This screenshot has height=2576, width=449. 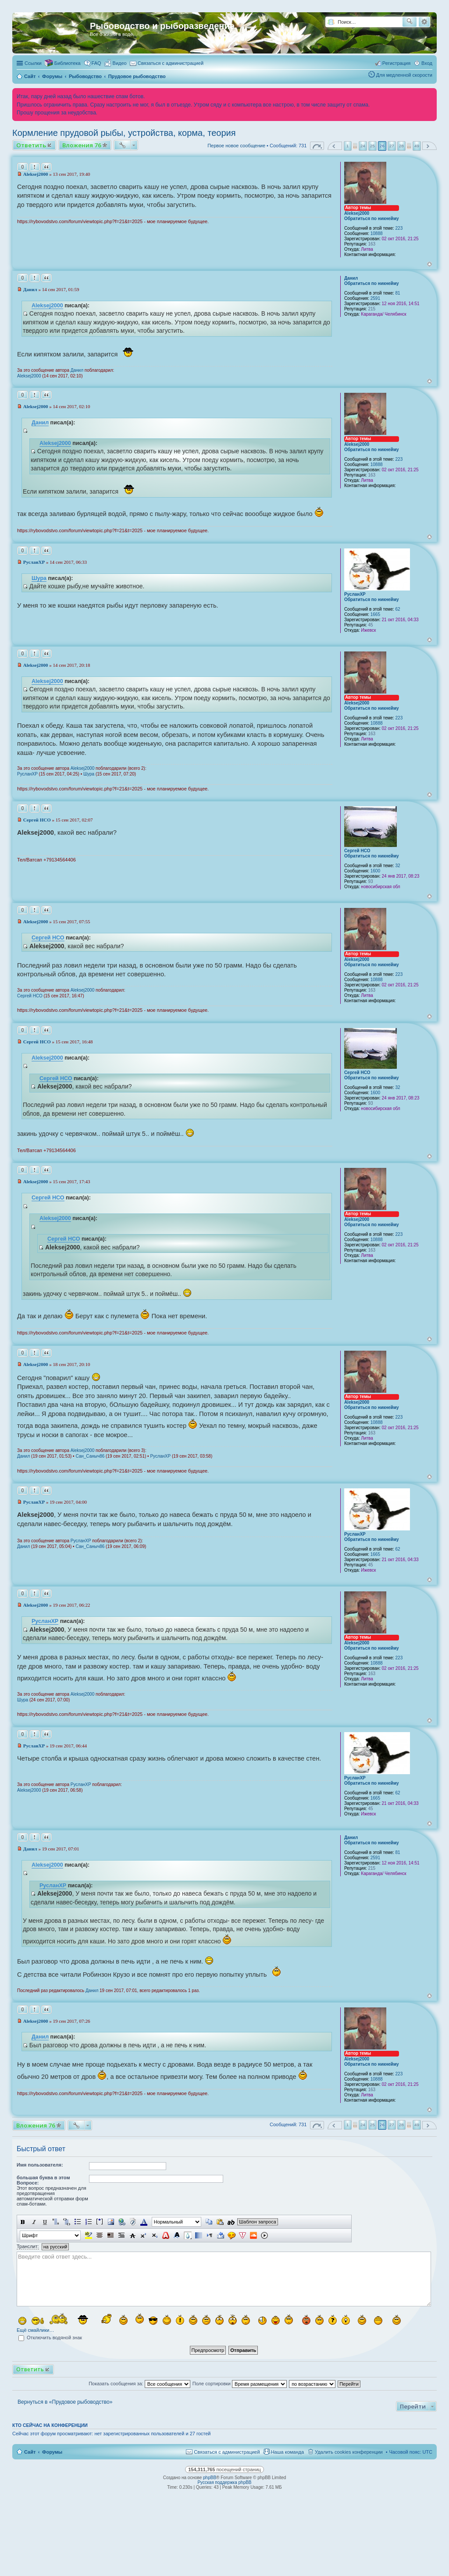 What do you see at coordinates (356, 213) in the screenshot?
I see `Aleksej2000` at bounding box center [356, 213].